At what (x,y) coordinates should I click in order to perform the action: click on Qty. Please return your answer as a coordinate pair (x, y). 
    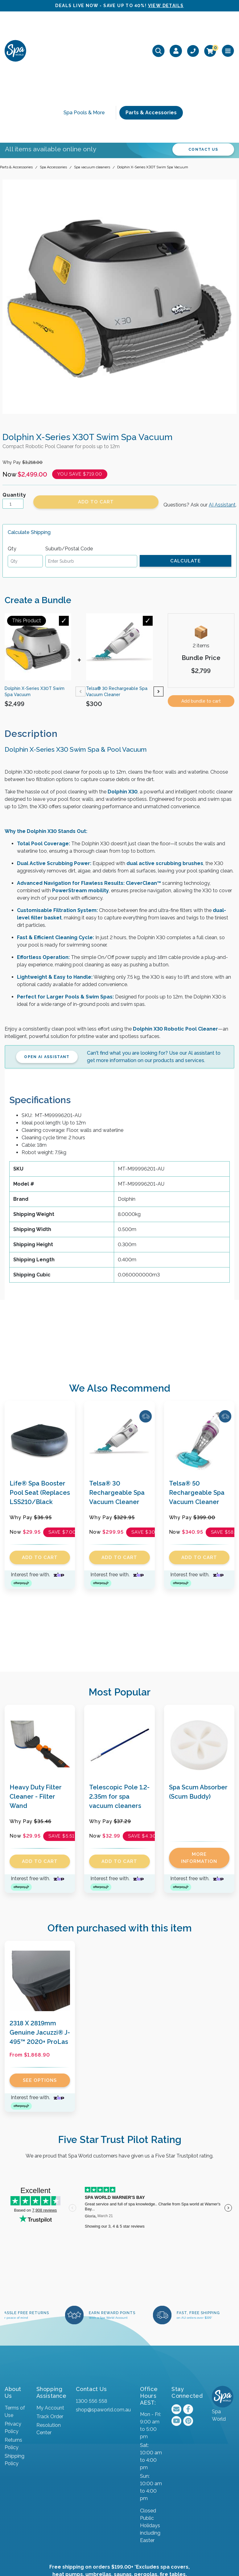
    Looking at the image, I should click on (12, 466).